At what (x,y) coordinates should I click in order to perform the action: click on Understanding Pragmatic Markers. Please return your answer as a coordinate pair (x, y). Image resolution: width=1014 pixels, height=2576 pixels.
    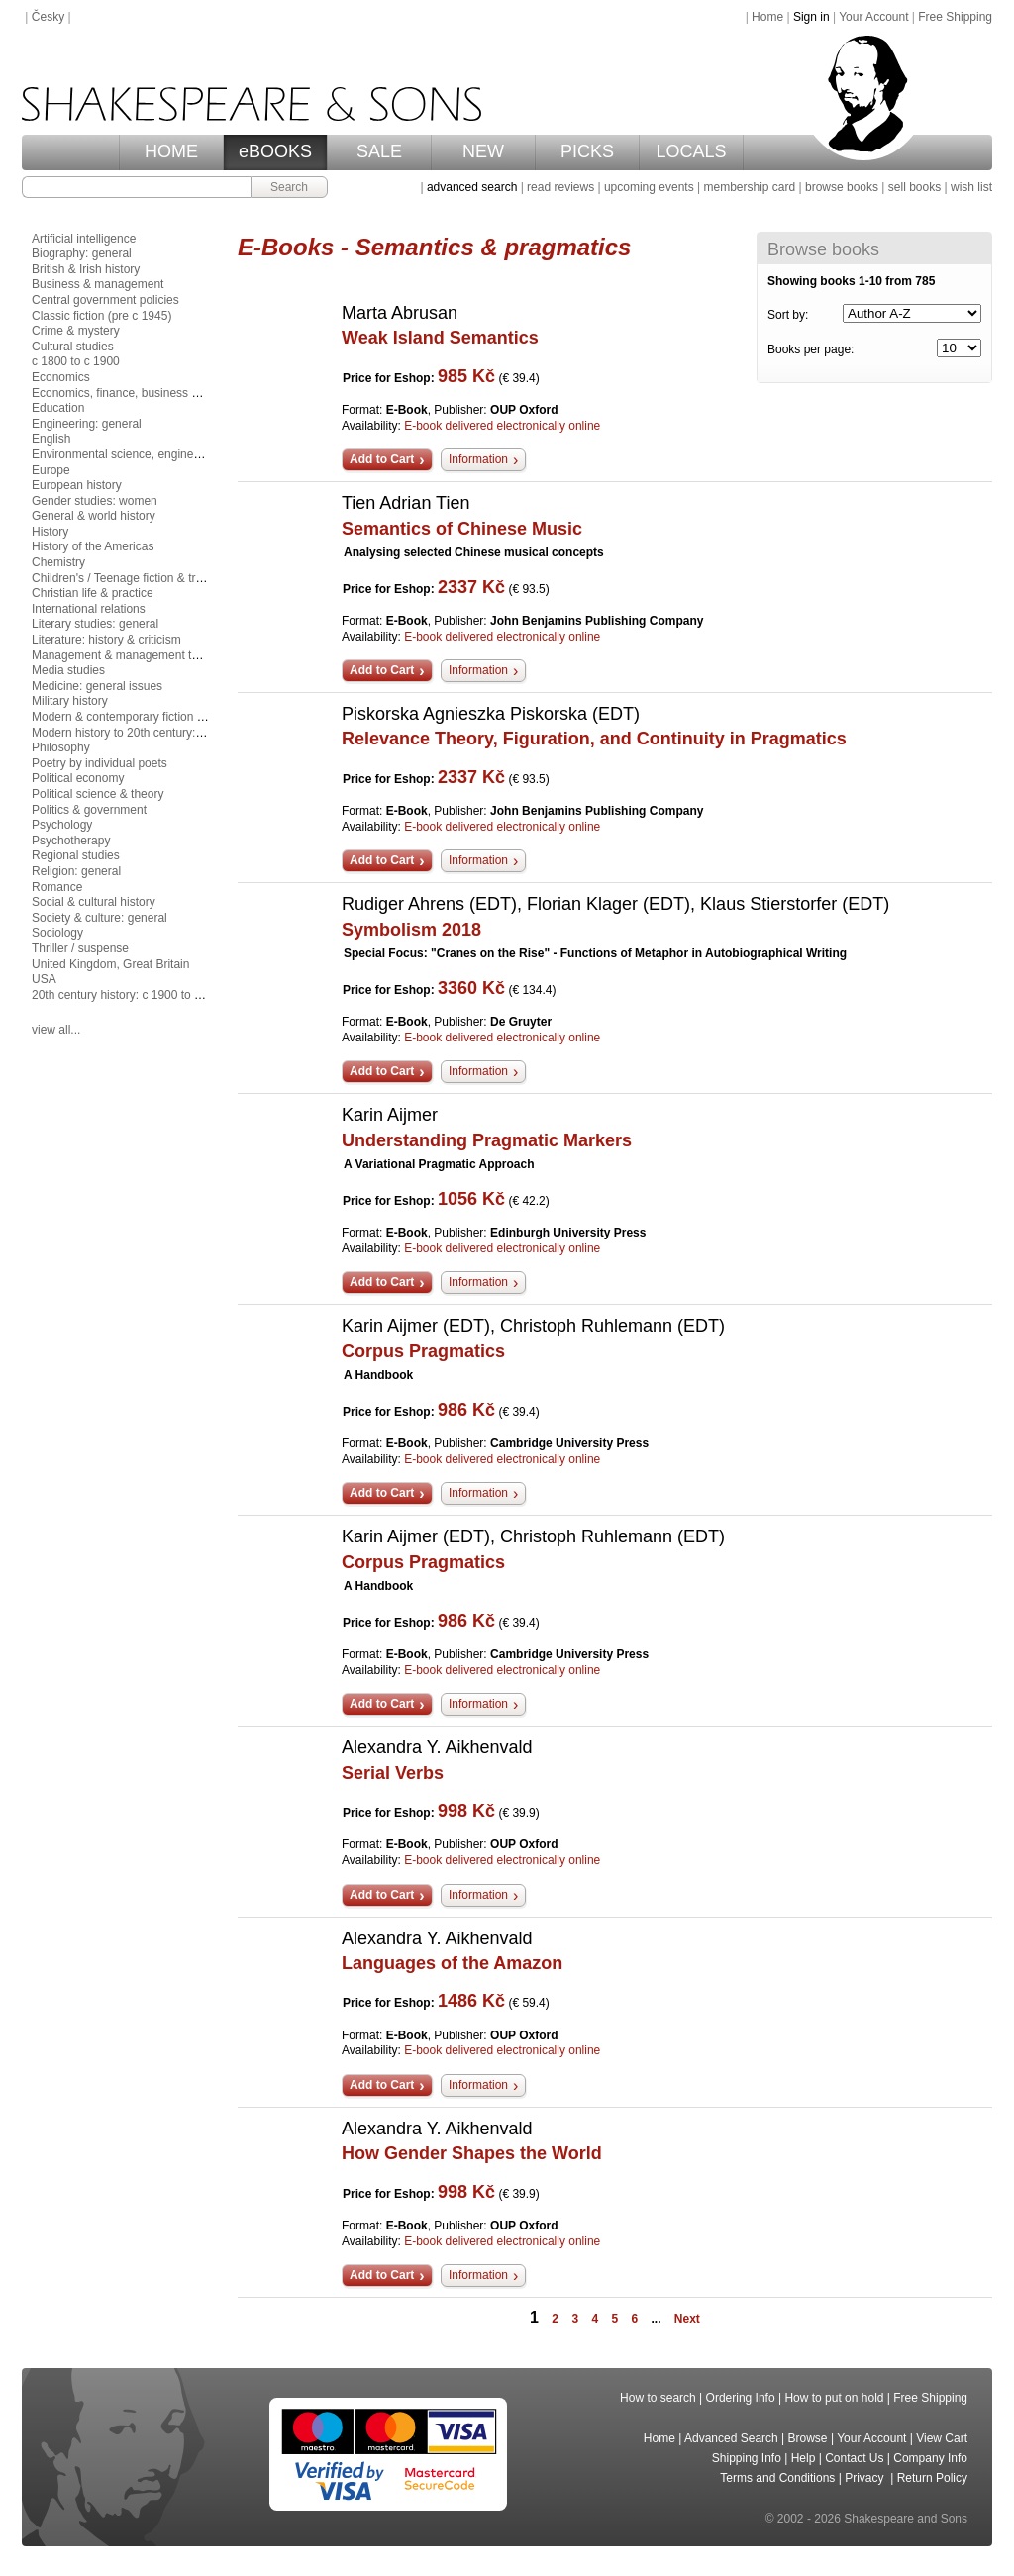
    Looking at the image, I should click on (487, 1140).